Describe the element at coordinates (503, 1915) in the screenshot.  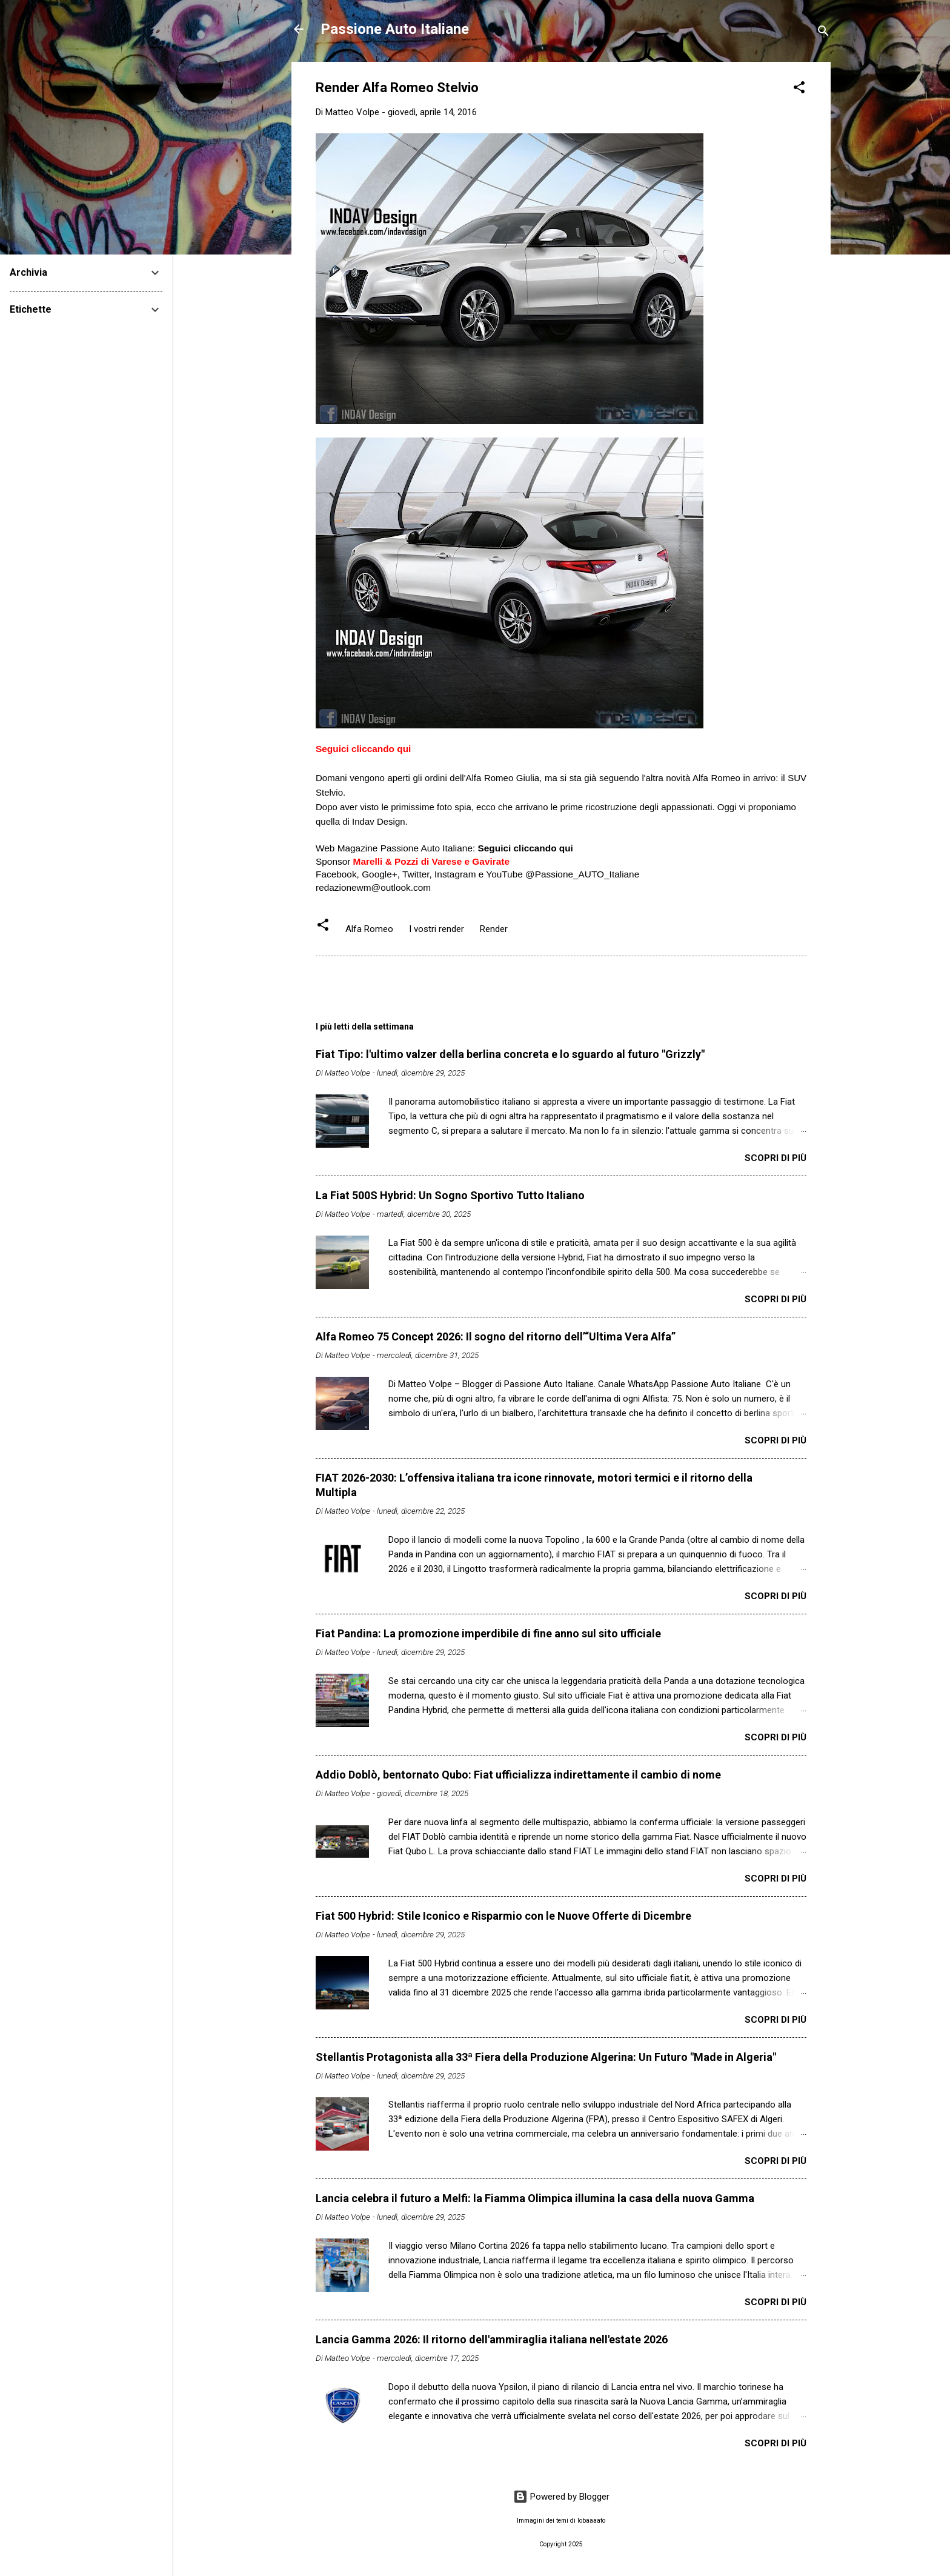
I see `Fiat 500 Hybrid: Stile Iconico e Risparmio con le Nuove Offerte di Dicembre` at that location.